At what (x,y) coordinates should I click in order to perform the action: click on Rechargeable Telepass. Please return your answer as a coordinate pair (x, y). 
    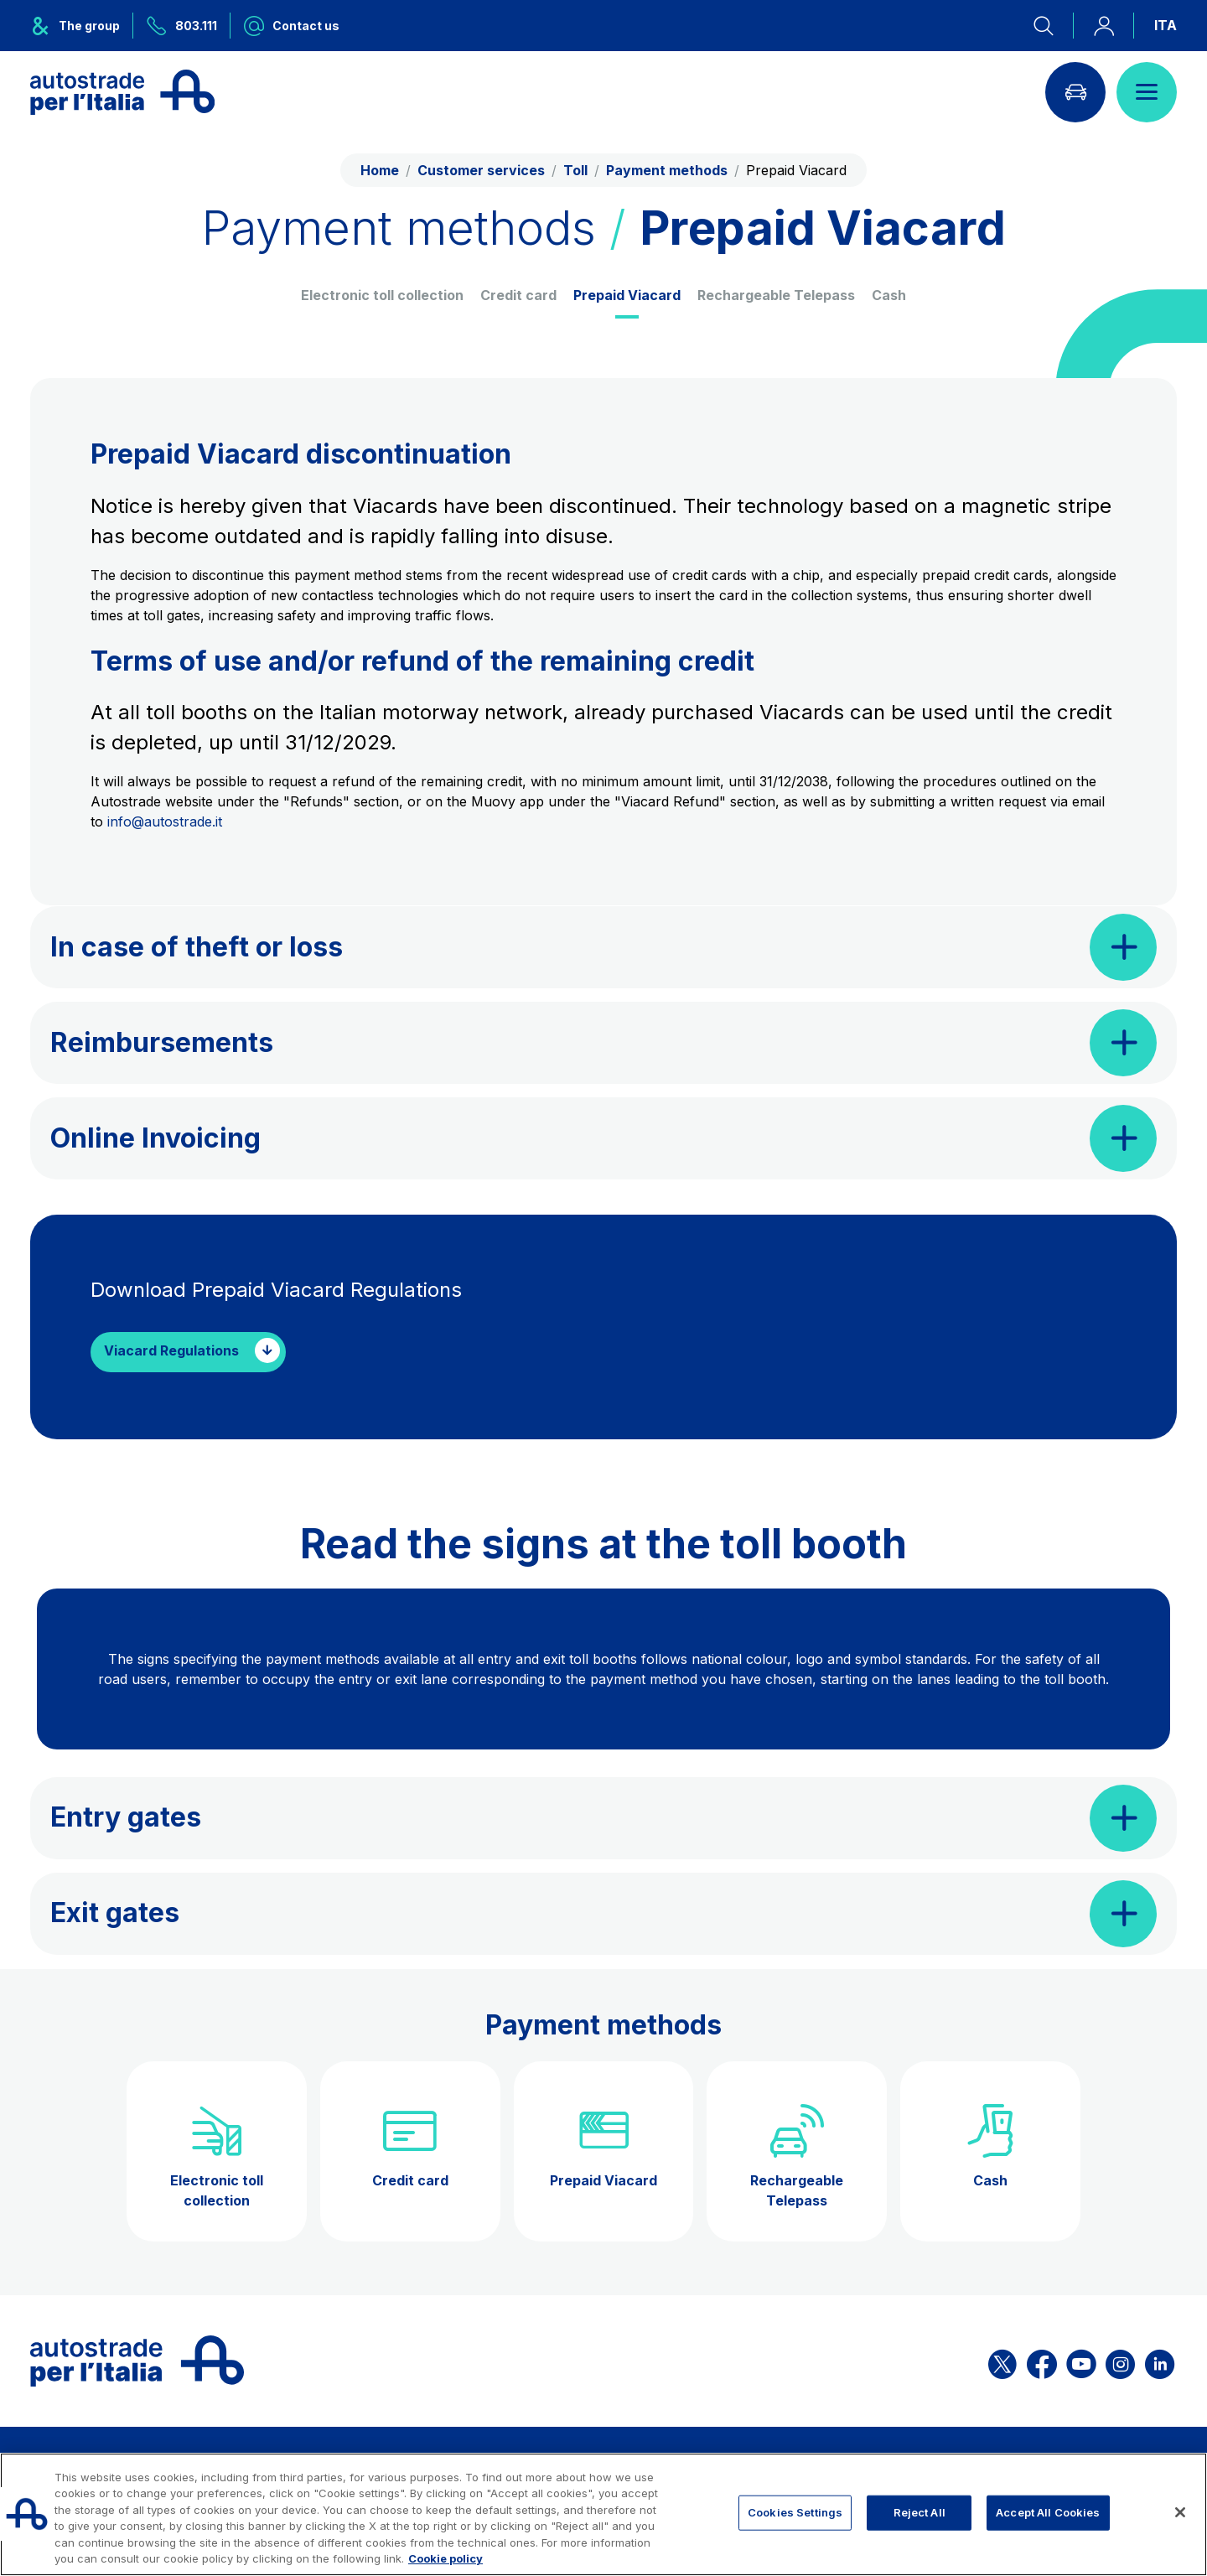
    Looking at the image, I should click on (776, 295).